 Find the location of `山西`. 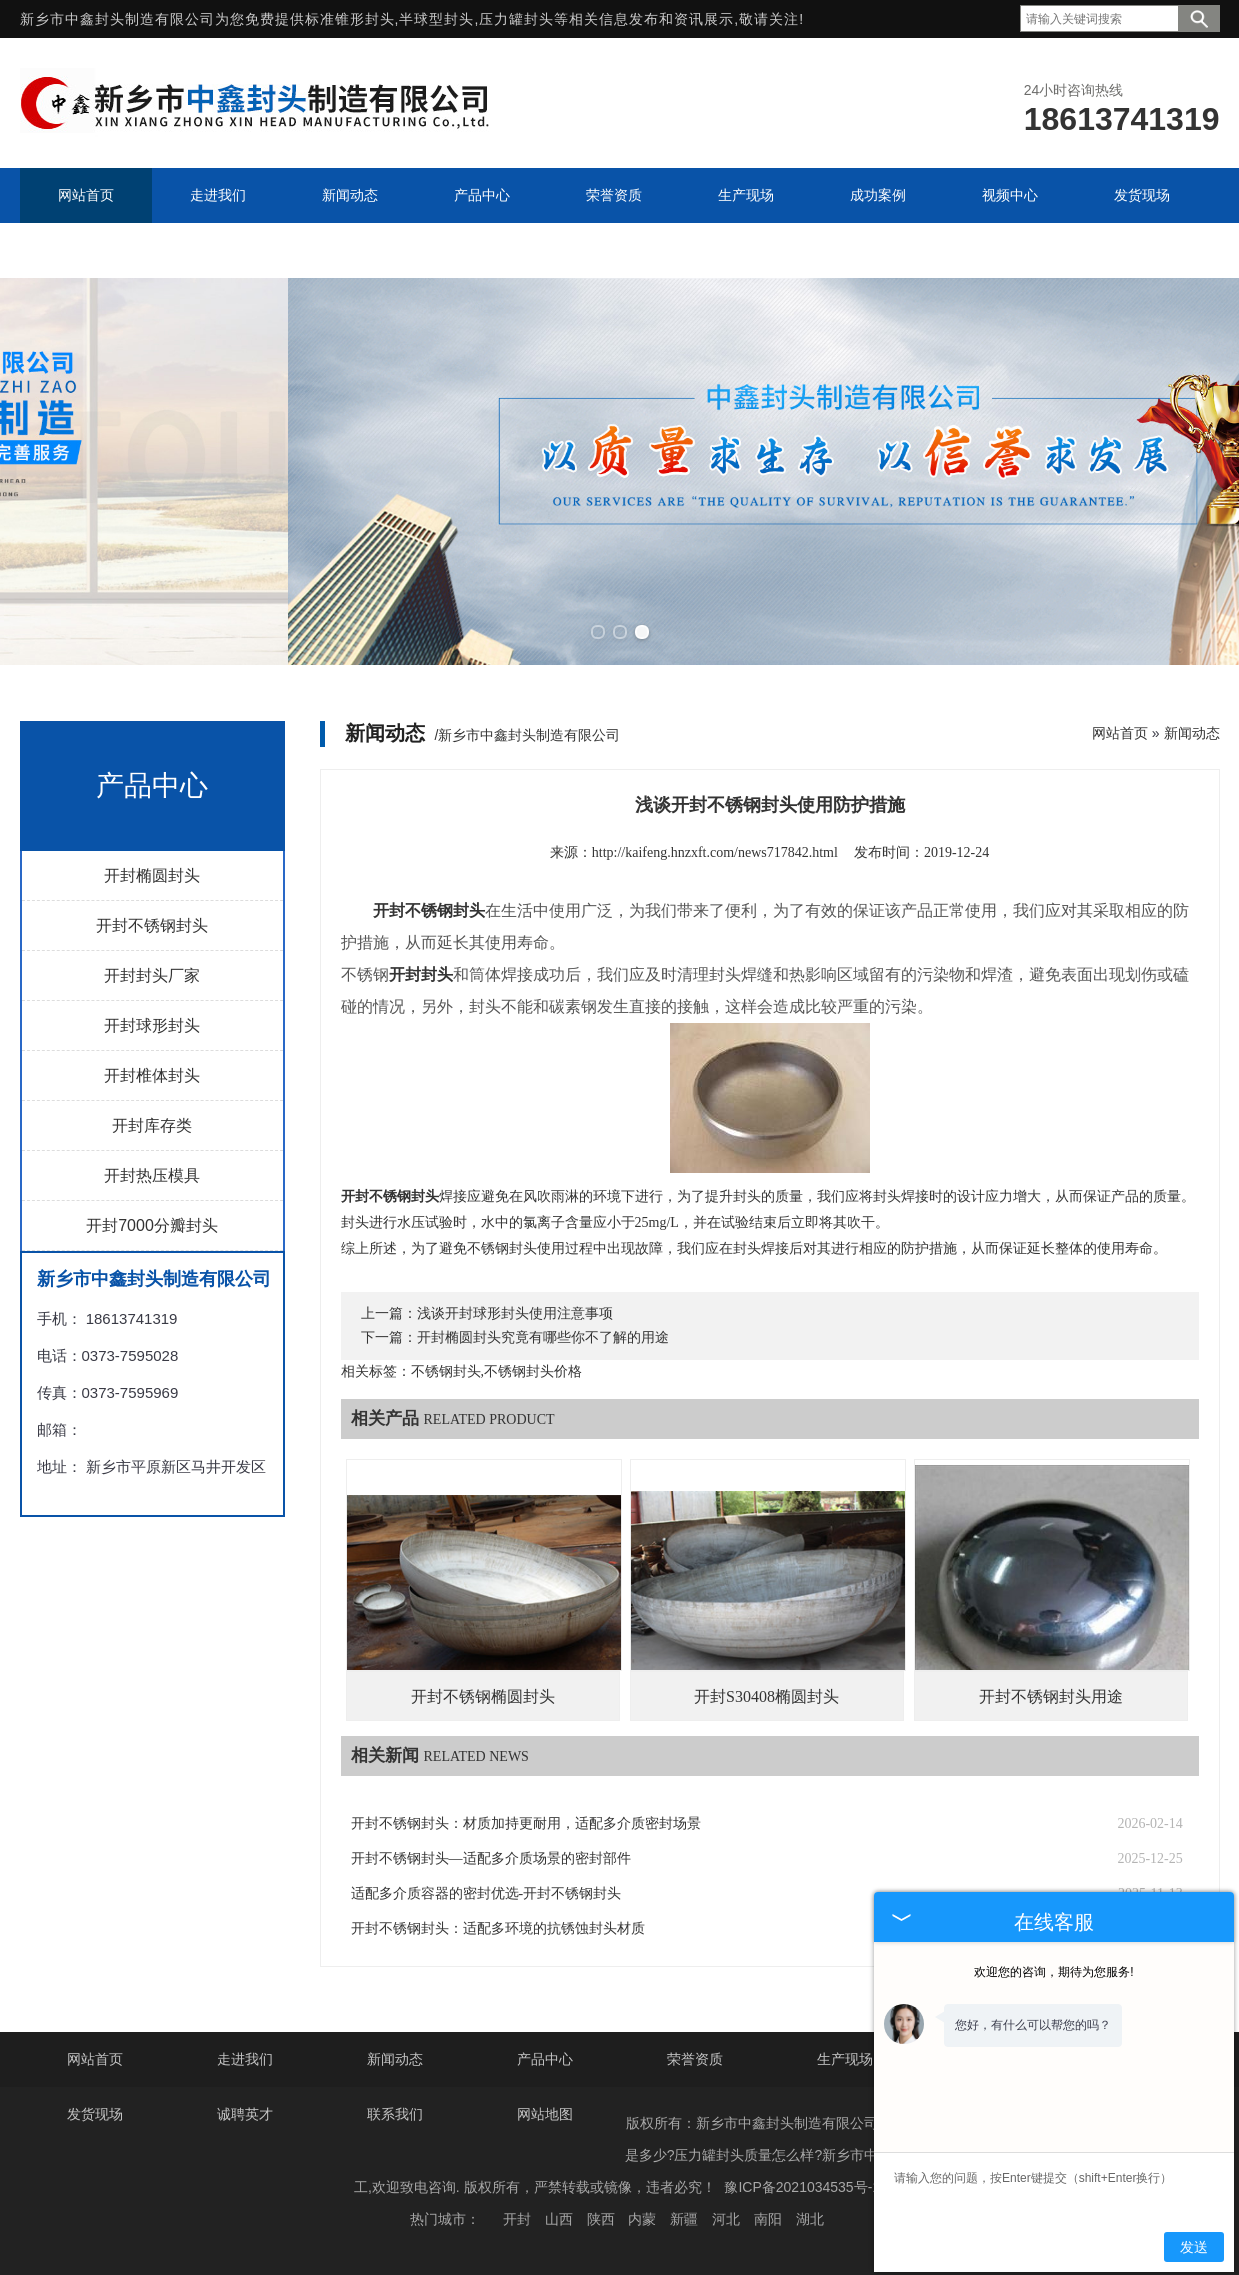

山西 is located at coordinates (559, 2219).